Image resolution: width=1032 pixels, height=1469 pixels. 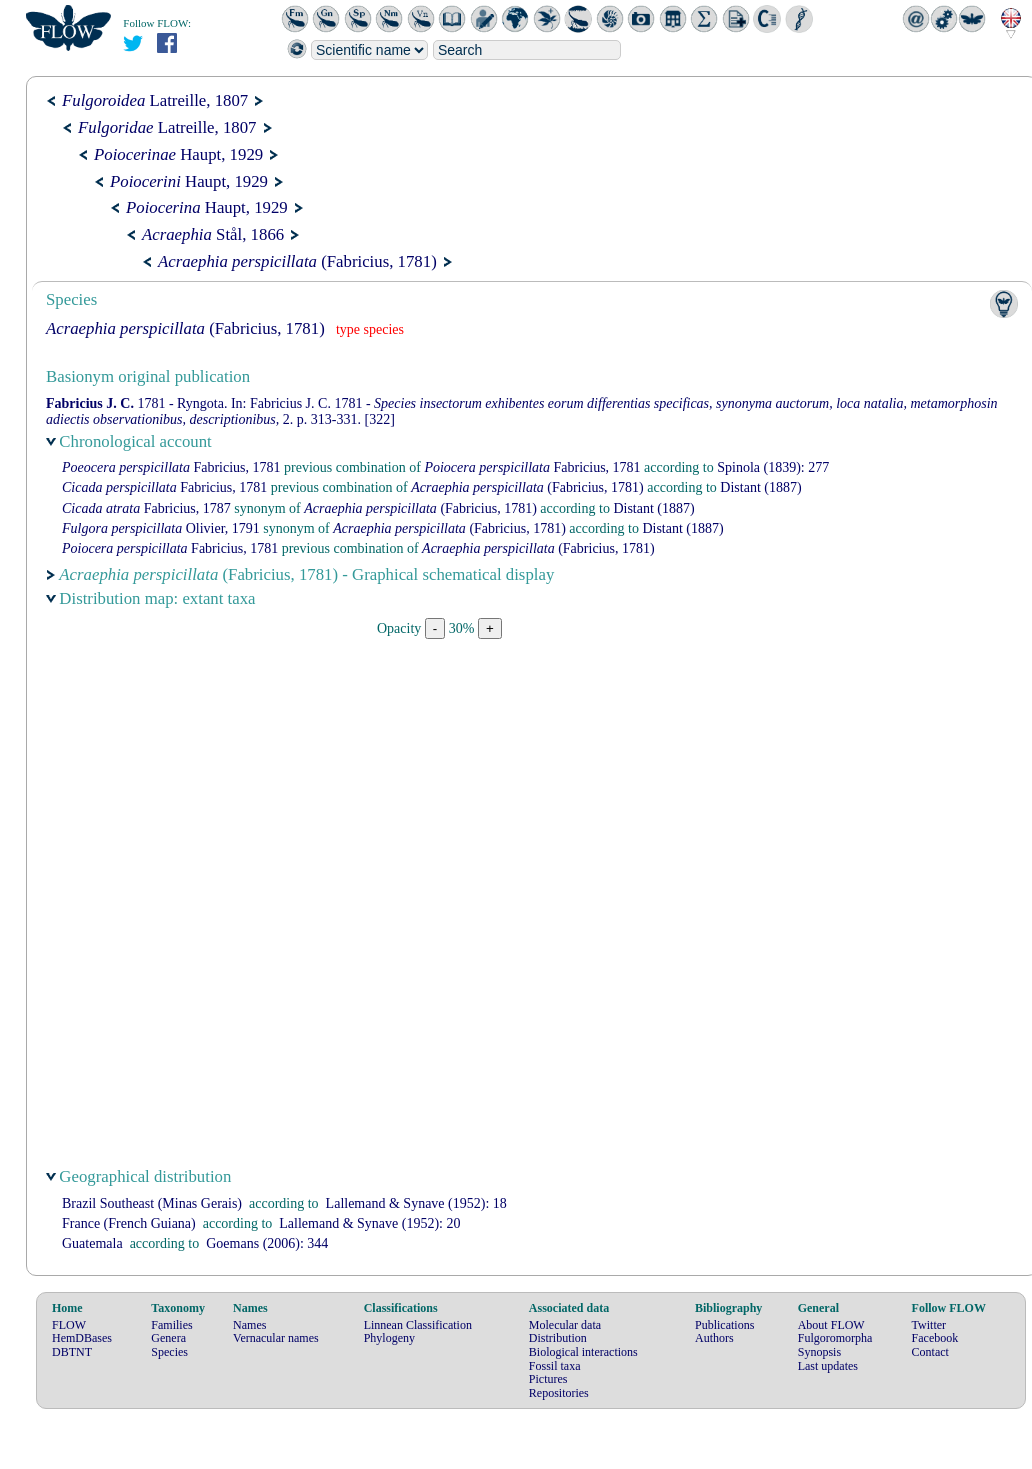 I want to click on France (French Guiana), so click(x=129, y=1223).